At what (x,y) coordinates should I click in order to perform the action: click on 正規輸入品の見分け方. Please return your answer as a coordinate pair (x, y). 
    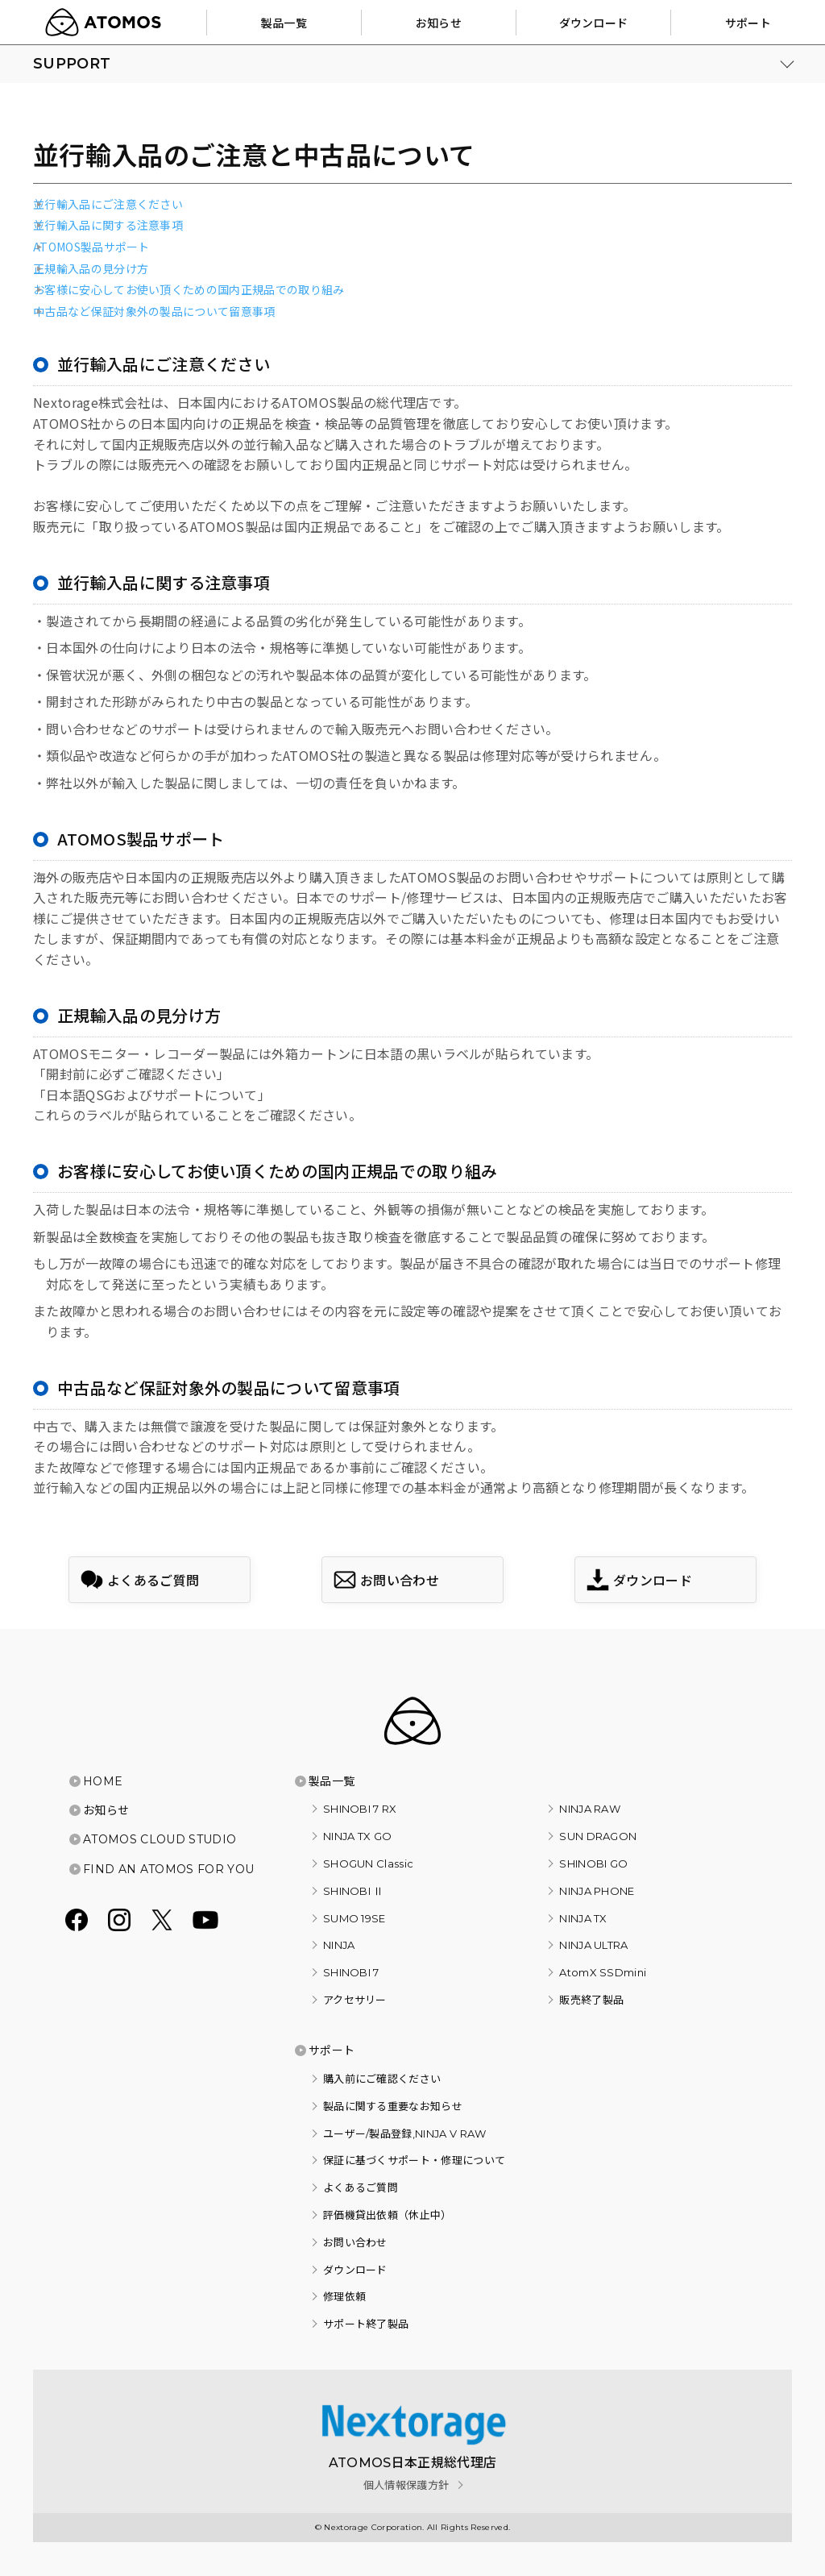
    Looking at the image, I should click on (90, 268).